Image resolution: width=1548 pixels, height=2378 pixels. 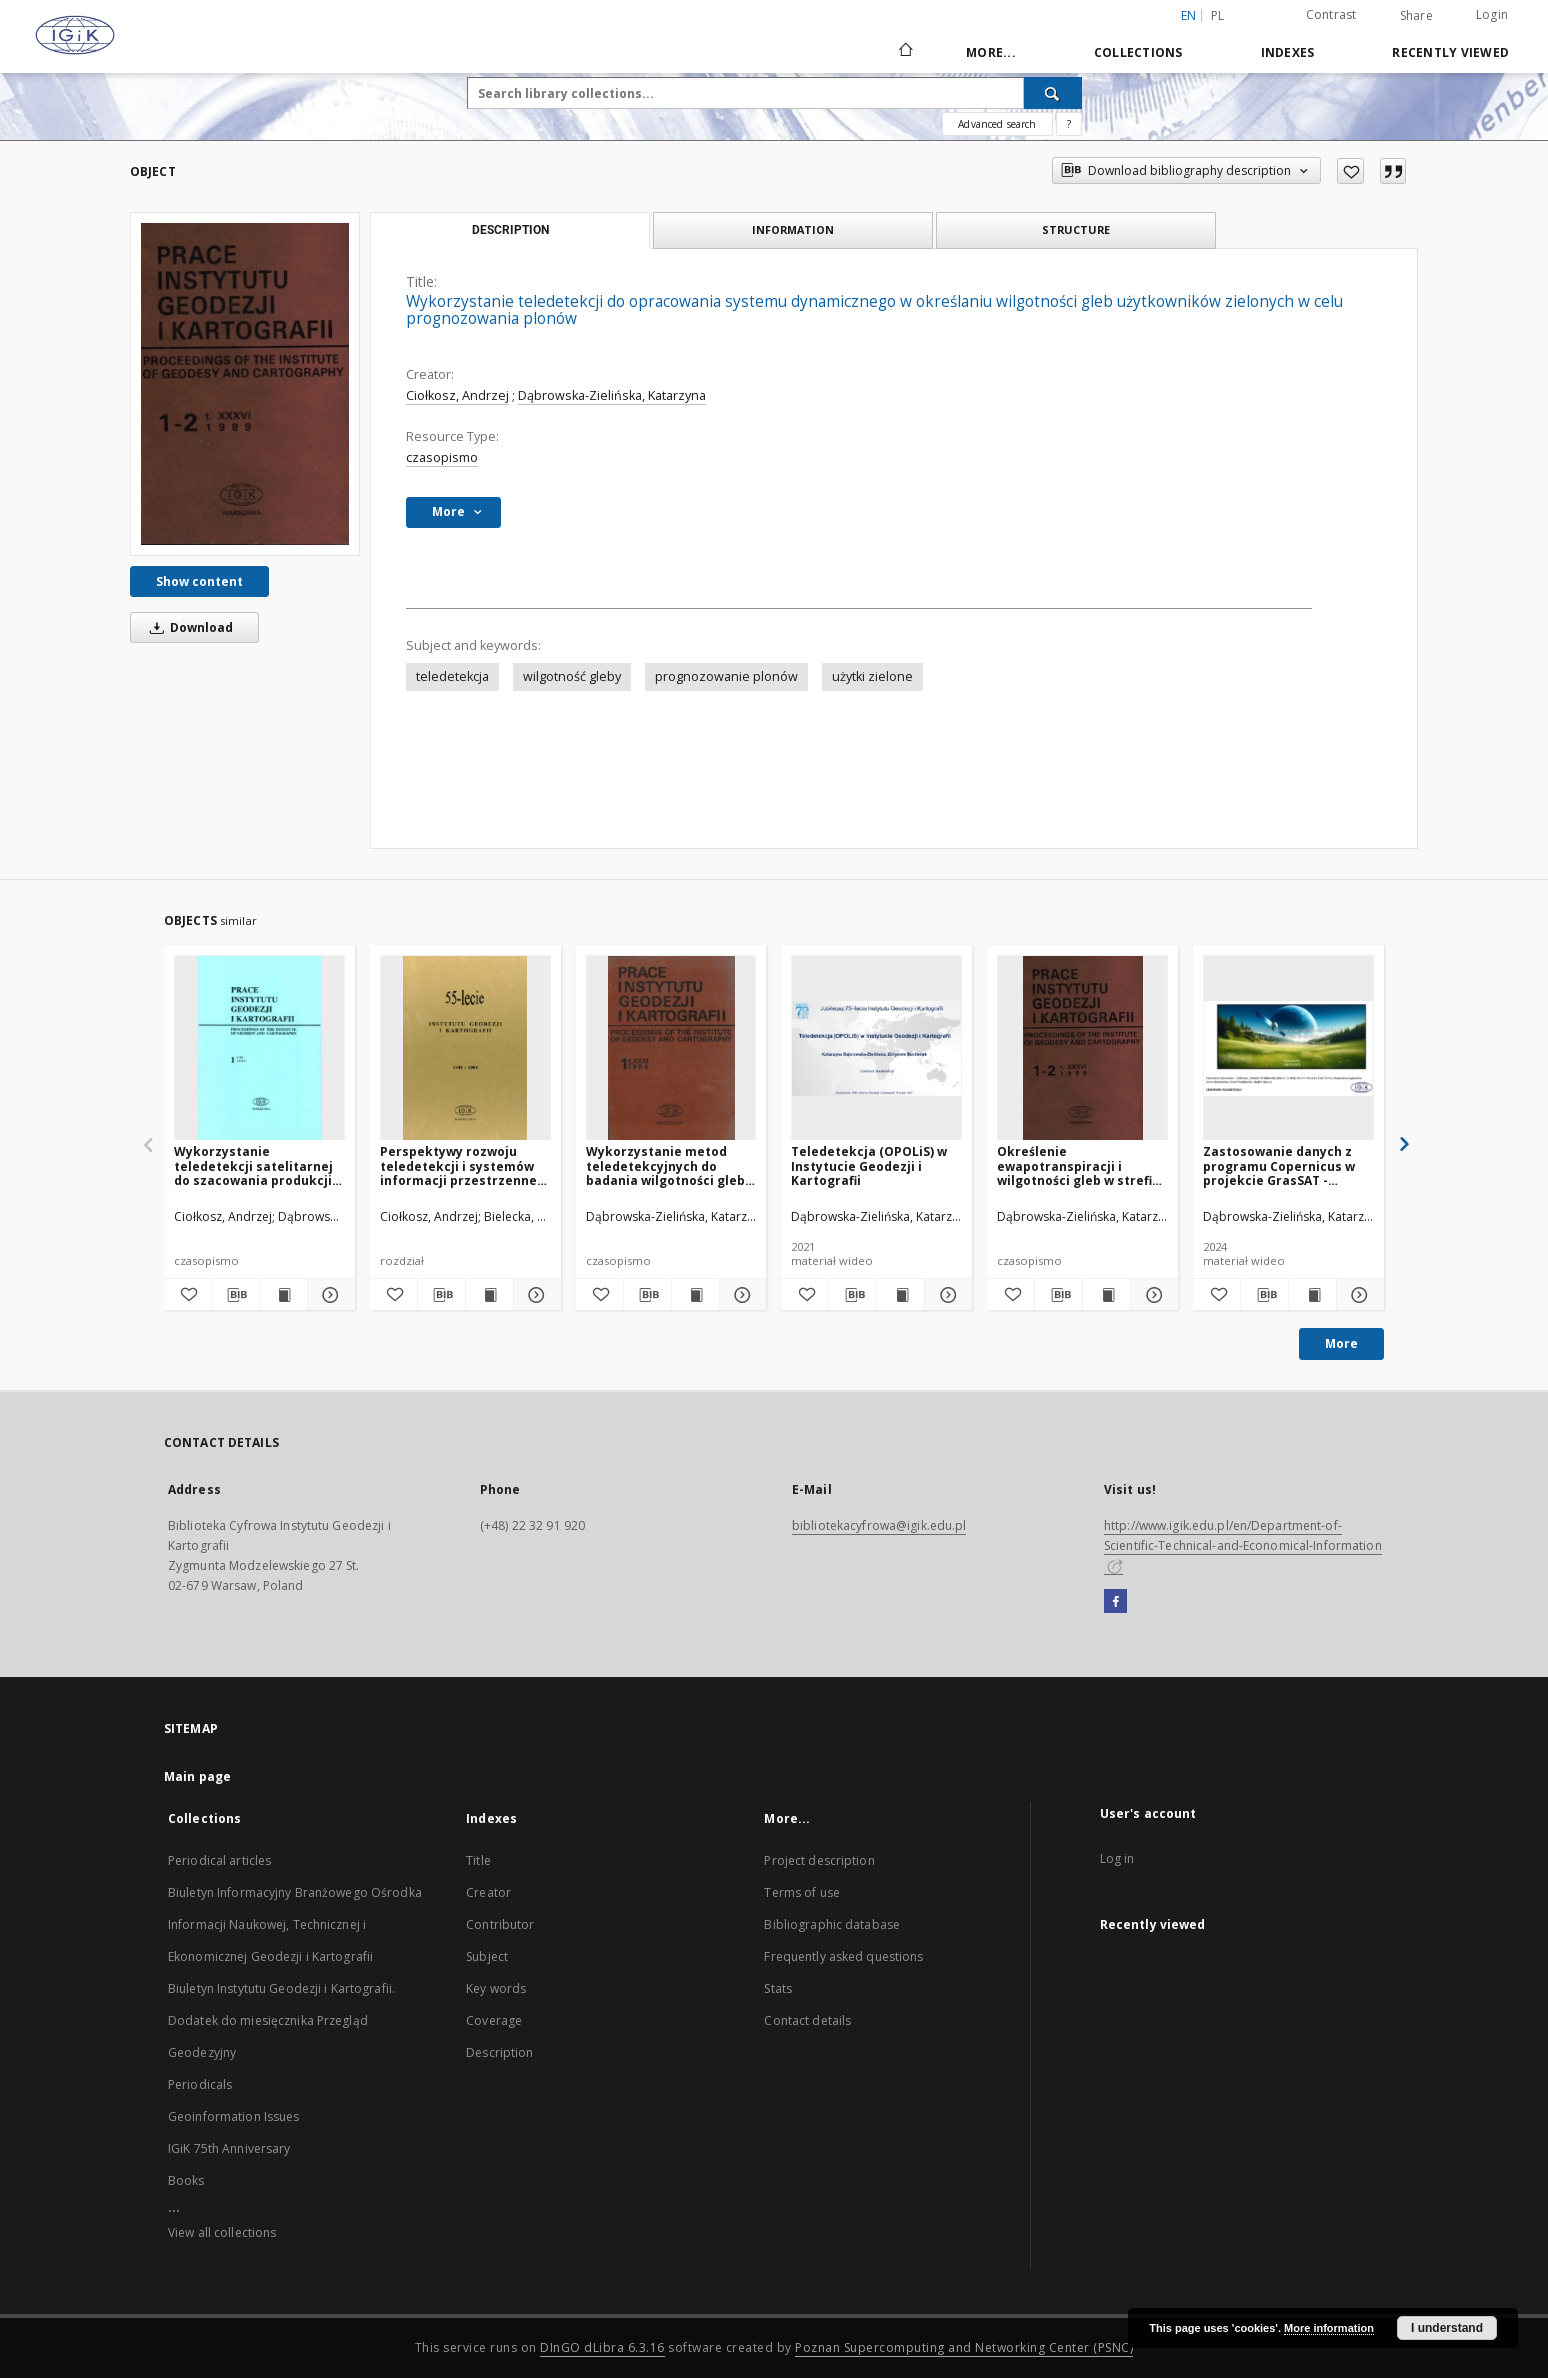 What do you see at coordinates (1341, 1343) in the screenshot?
I see `More` at bounding box center [1341, 1343].